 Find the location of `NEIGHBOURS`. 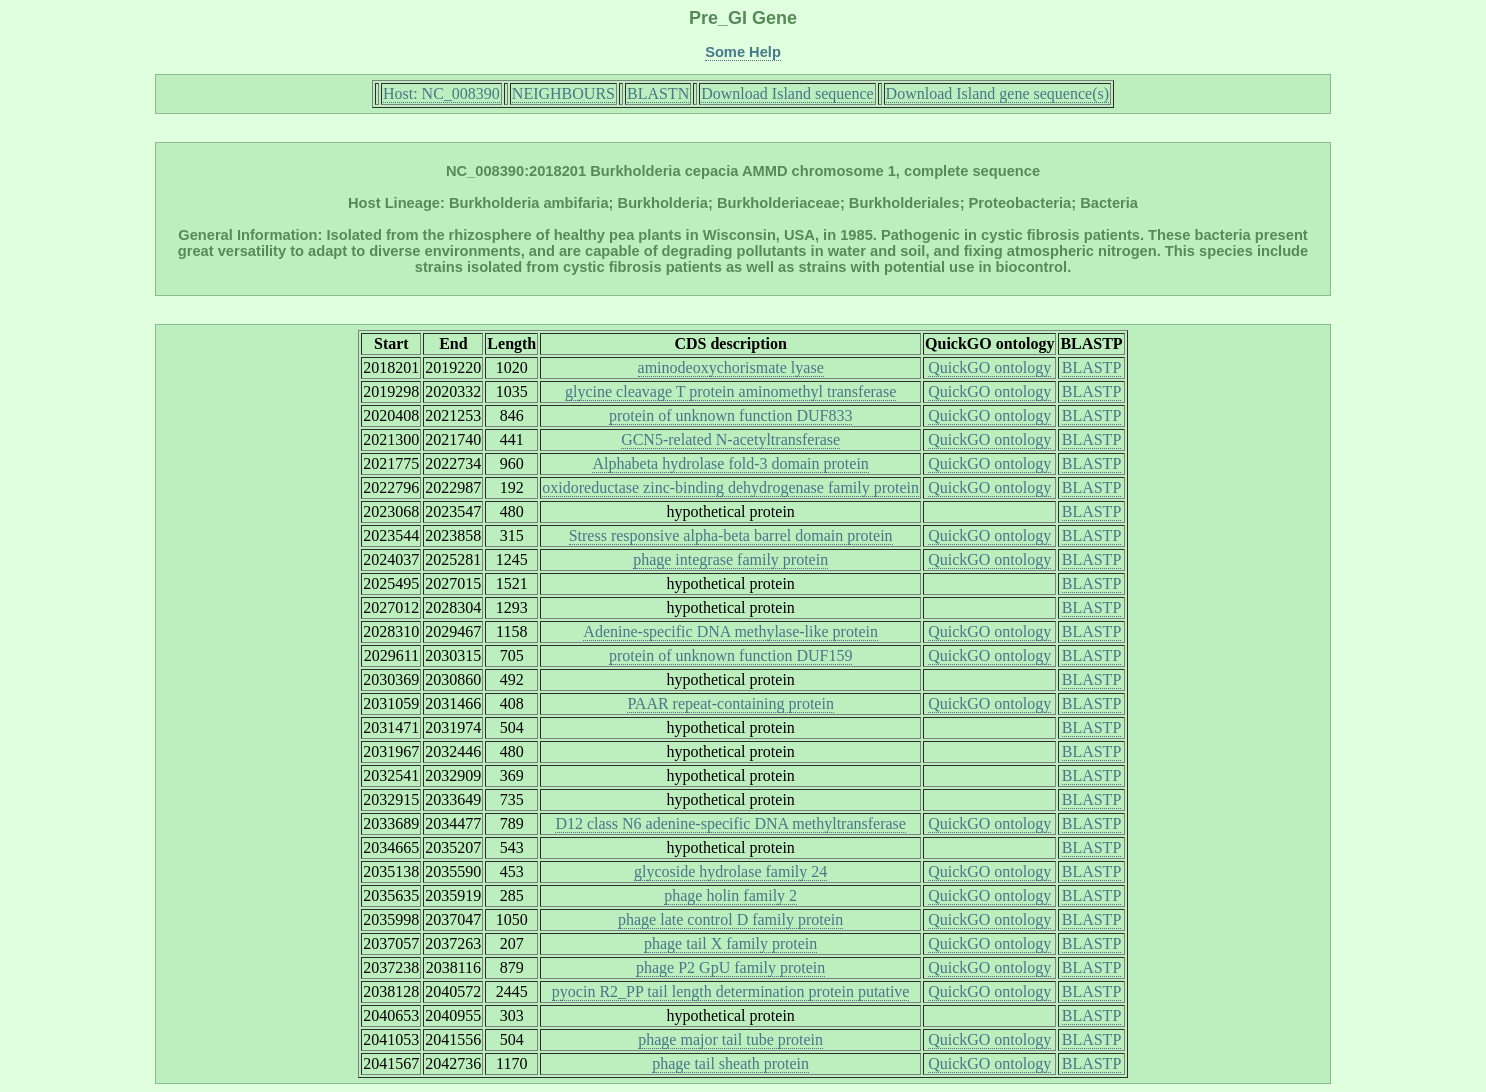

NEIGHBOURS is located at coordinates (563, 93).